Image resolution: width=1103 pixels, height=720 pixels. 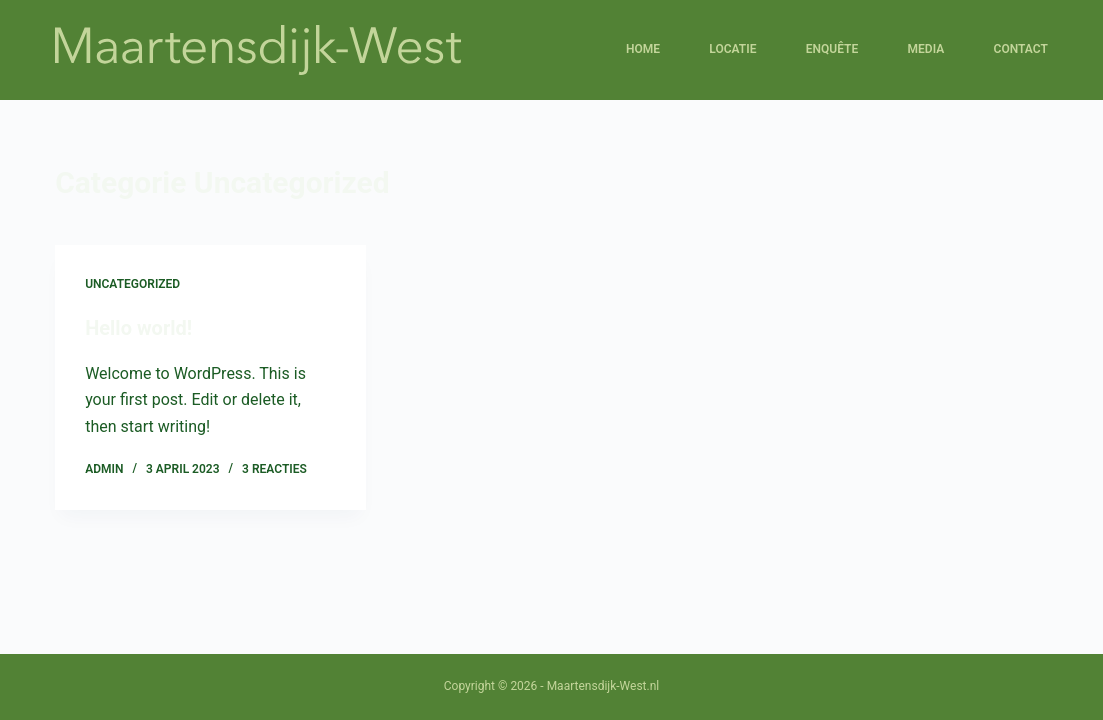 I want to click on Hello world!, so click(x=138, y=328).